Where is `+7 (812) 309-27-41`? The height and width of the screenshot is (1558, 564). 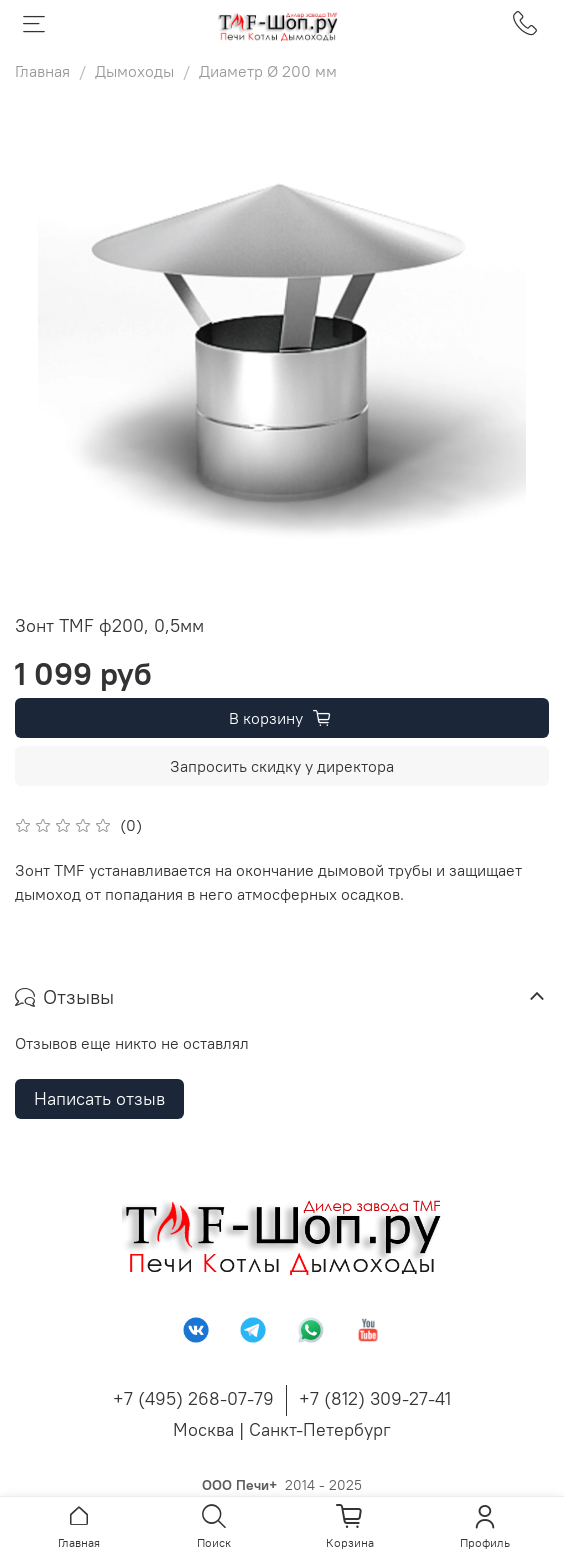
+7 (812) 309-27-41 is located at coordinates (375, 1398).